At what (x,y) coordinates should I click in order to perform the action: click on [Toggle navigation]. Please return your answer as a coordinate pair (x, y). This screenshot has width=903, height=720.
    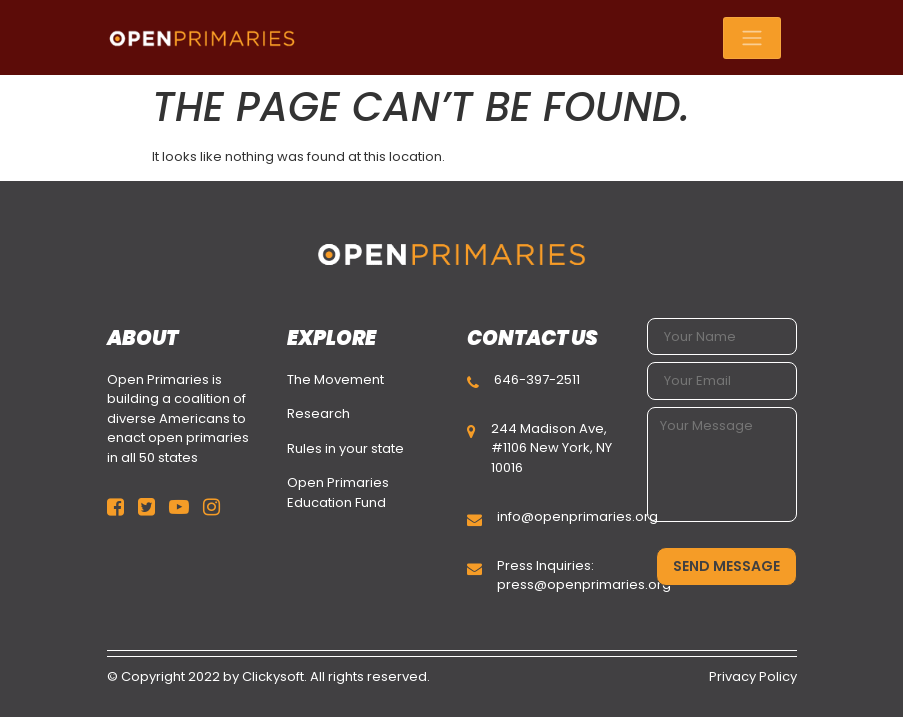
    Looking at the image, I should click on (752, 38).